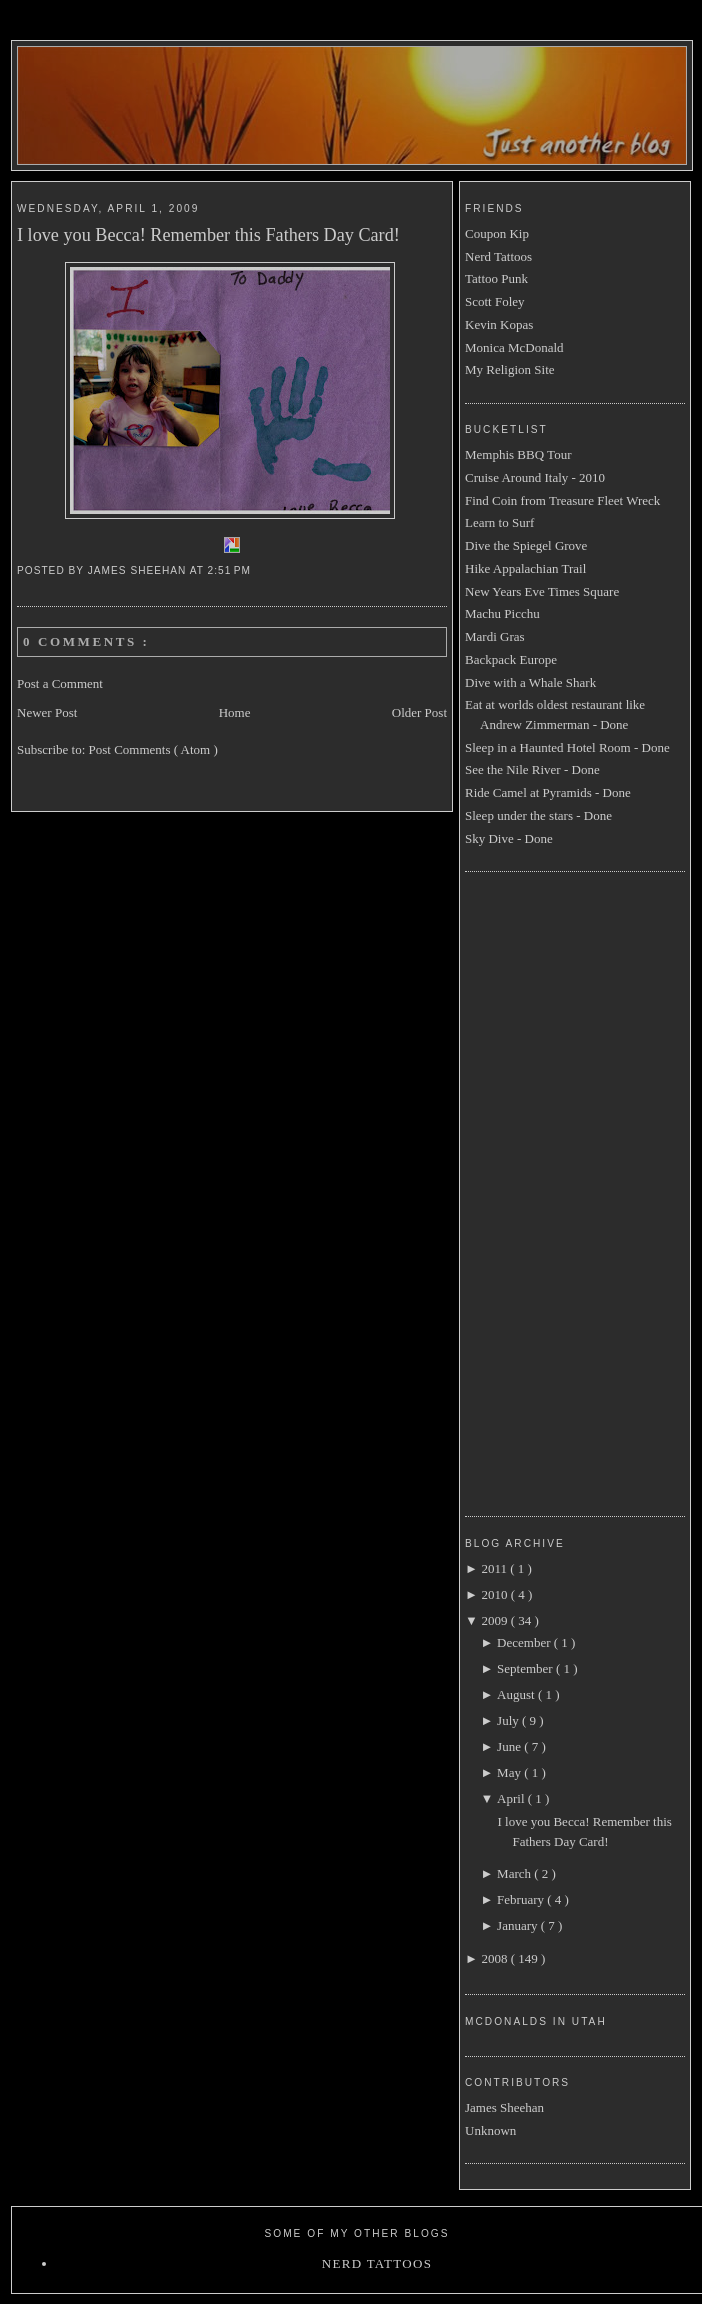  Describe the element at coordinates (419, 712) in the screenshot. I see `Older Post` at that location.